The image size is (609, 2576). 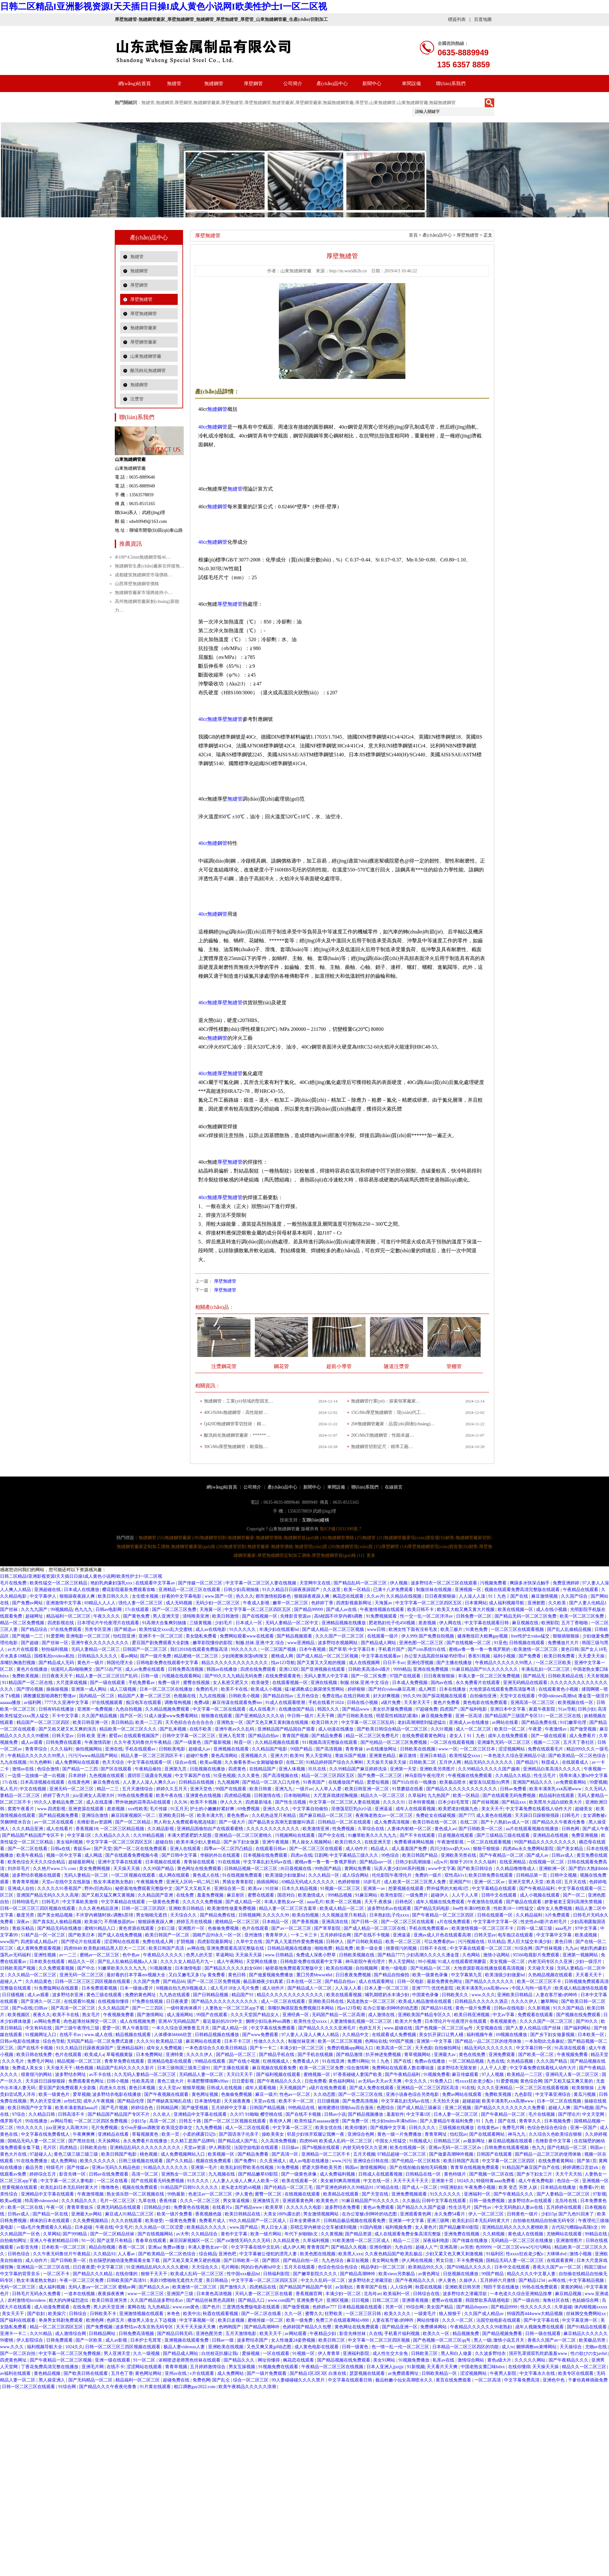 I want to click on 欧美成人精品一区二区, so click(x=342, y=1908).